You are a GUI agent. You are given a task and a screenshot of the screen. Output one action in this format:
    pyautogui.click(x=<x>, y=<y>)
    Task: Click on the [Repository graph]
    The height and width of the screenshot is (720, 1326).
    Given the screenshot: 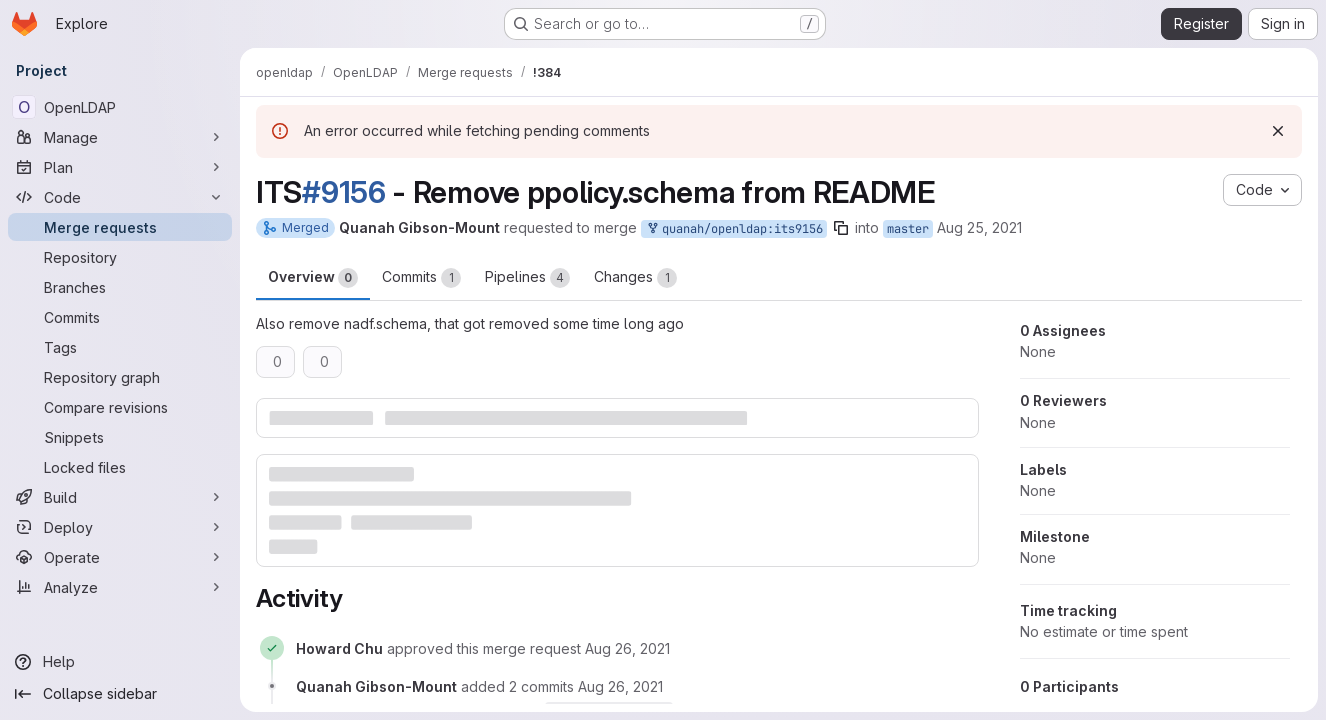 What is the action you would take?
    pyautogui.click(x=120, y=377)
    